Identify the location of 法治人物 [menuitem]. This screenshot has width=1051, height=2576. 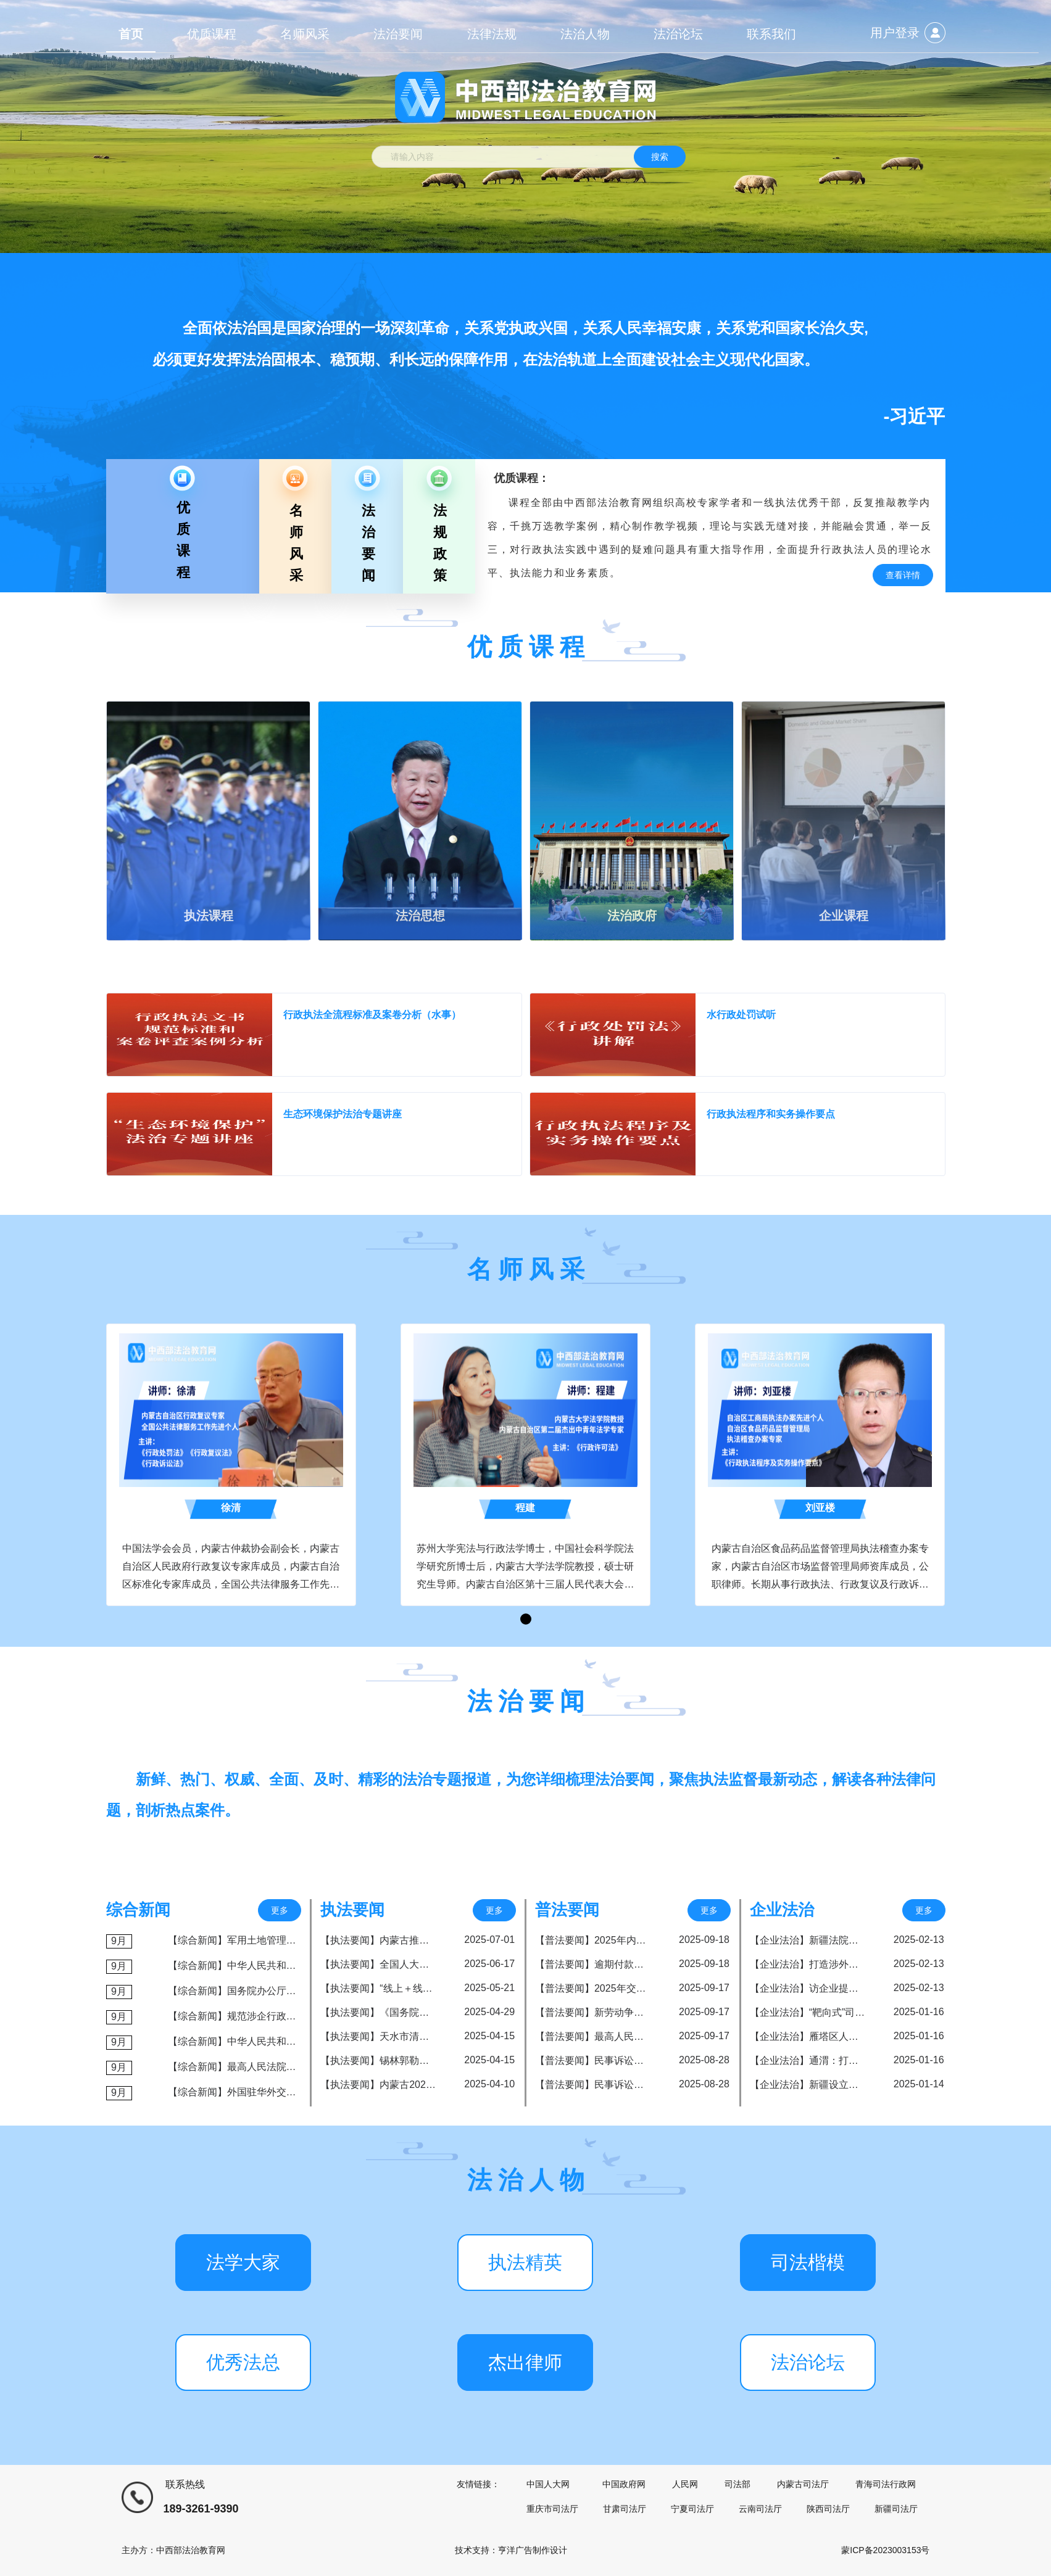
(585, 34).